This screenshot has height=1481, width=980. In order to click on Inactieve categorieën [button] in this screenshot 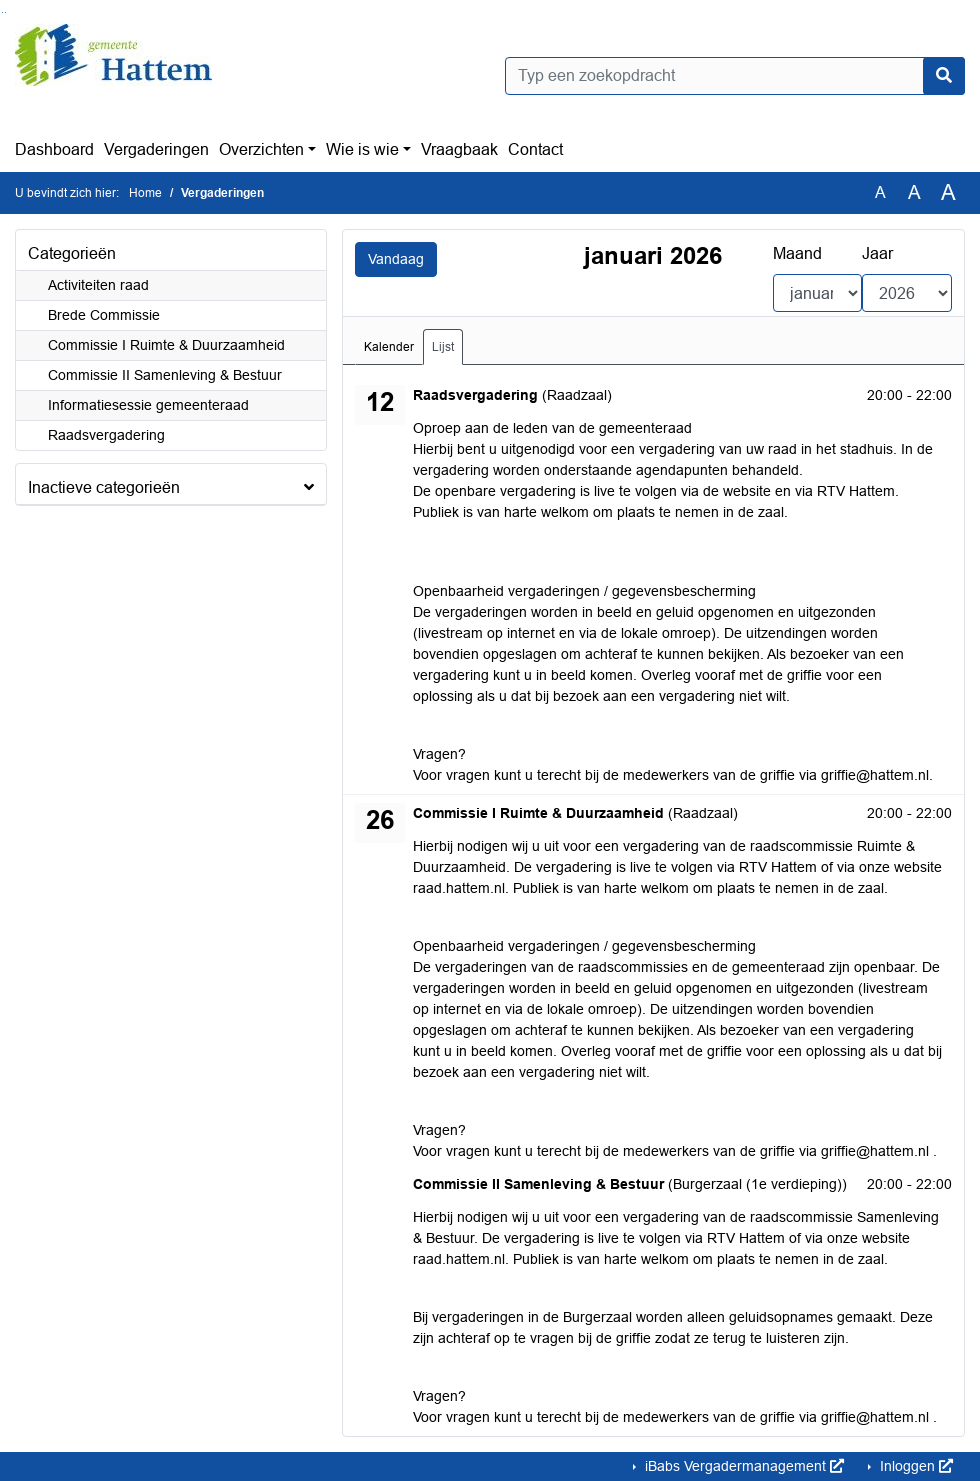, I will do `click(104, 487)`.